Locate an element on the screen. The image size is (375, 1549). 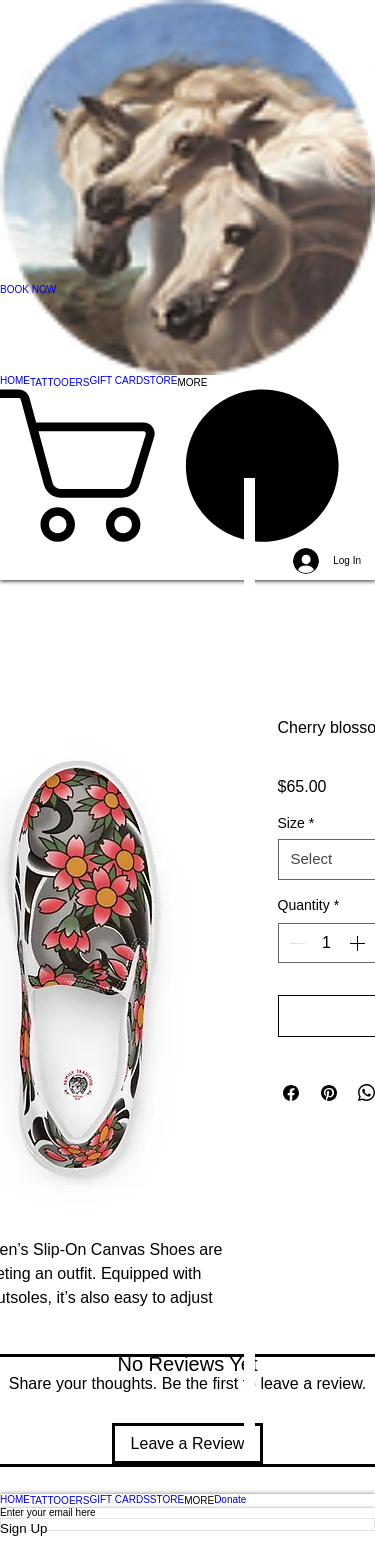
[Sign Up] is located at coordinates (187, 1528).